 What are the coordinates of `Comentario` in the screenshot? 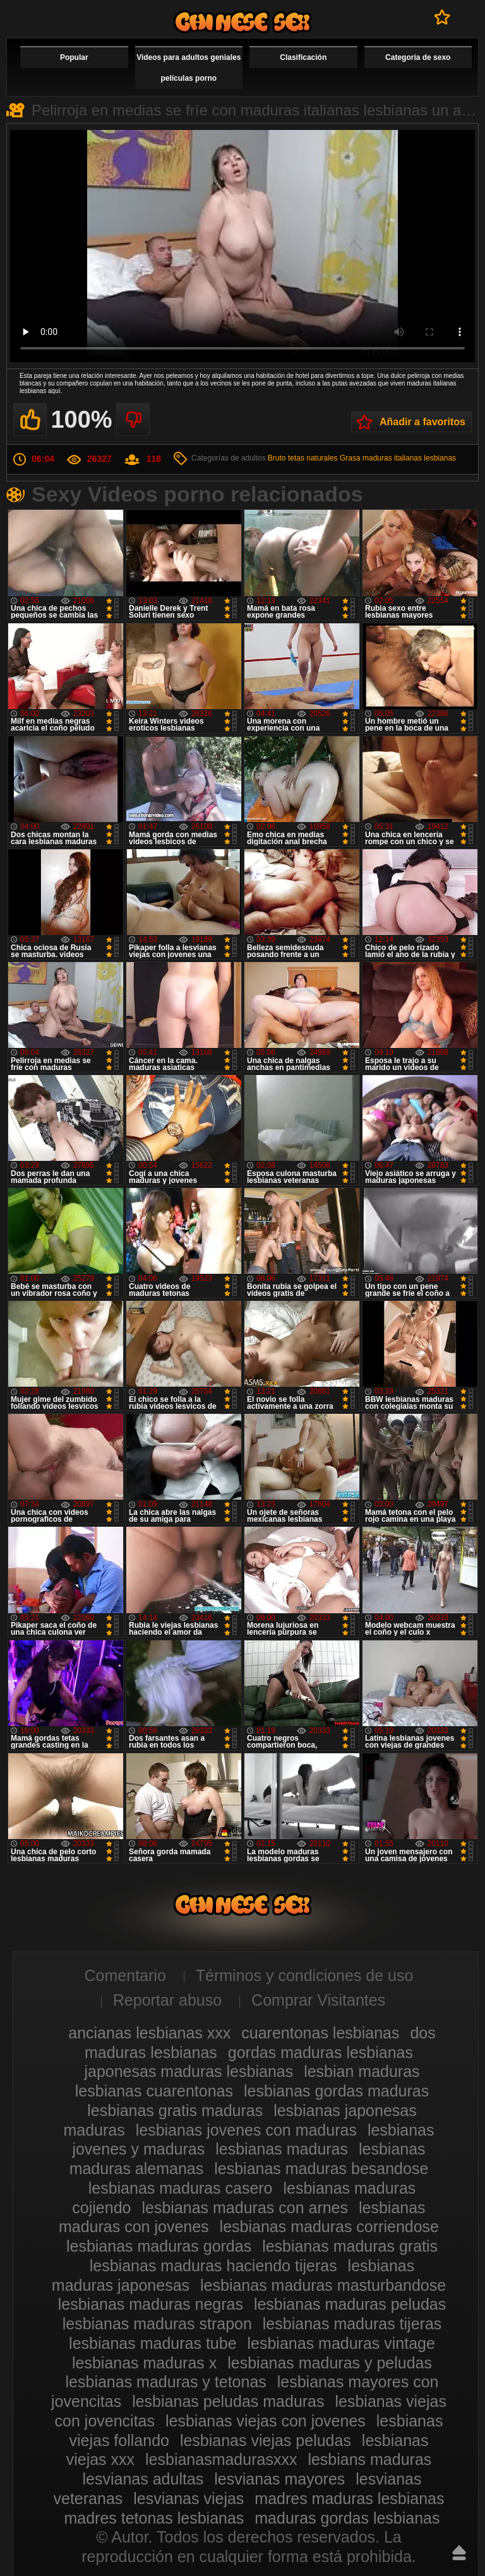 It's located at (125, 1975).